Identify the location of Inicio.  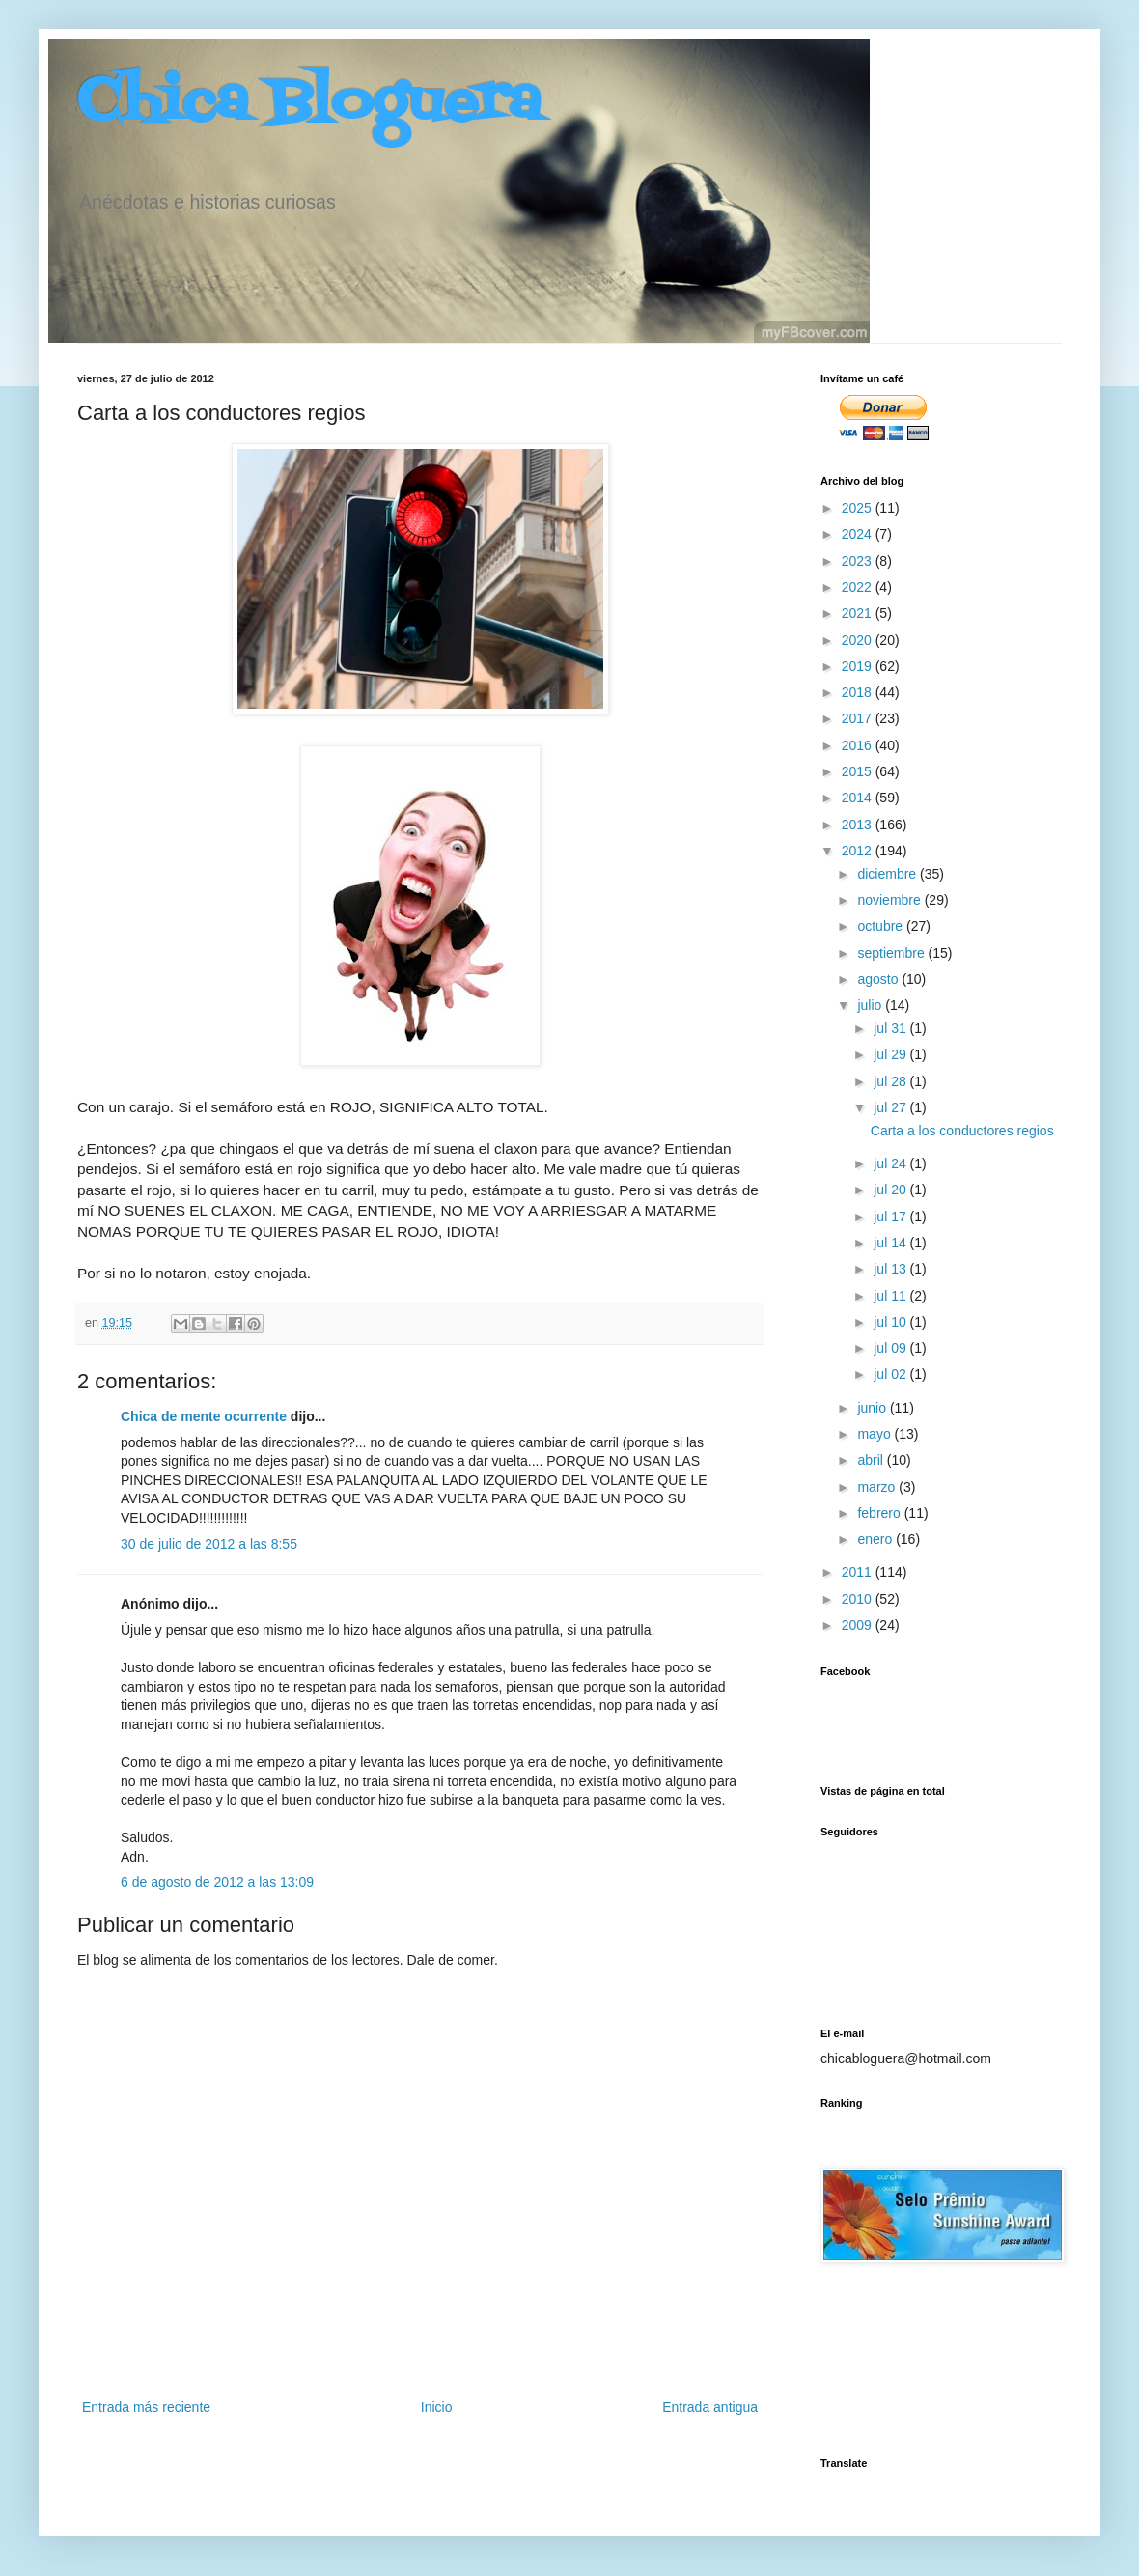
(437, 2407).